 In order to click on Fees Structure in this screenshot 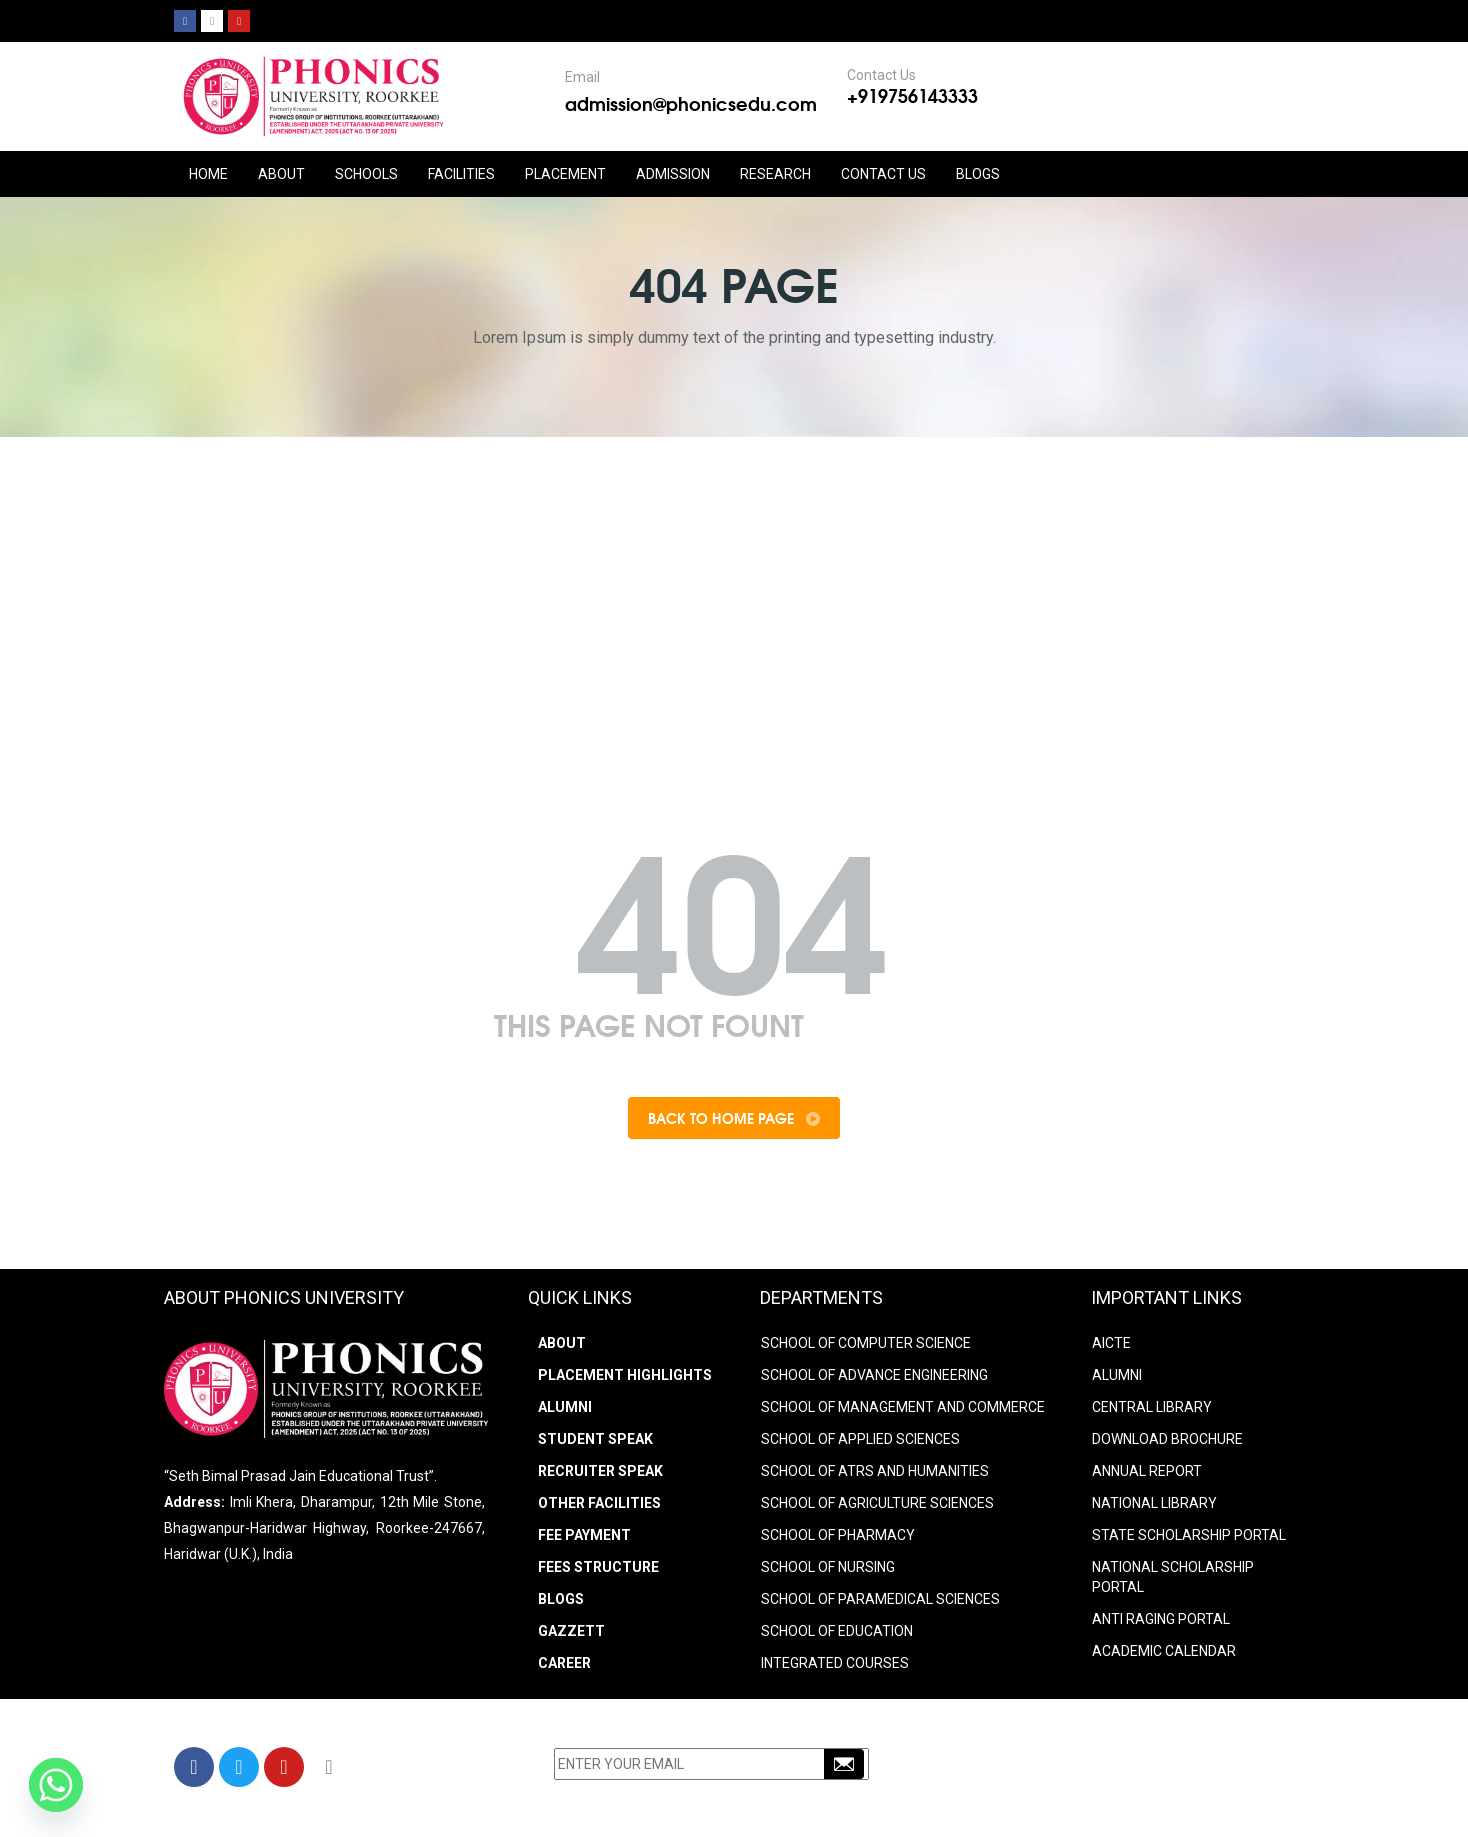, I will do `click(598, 1571)`.